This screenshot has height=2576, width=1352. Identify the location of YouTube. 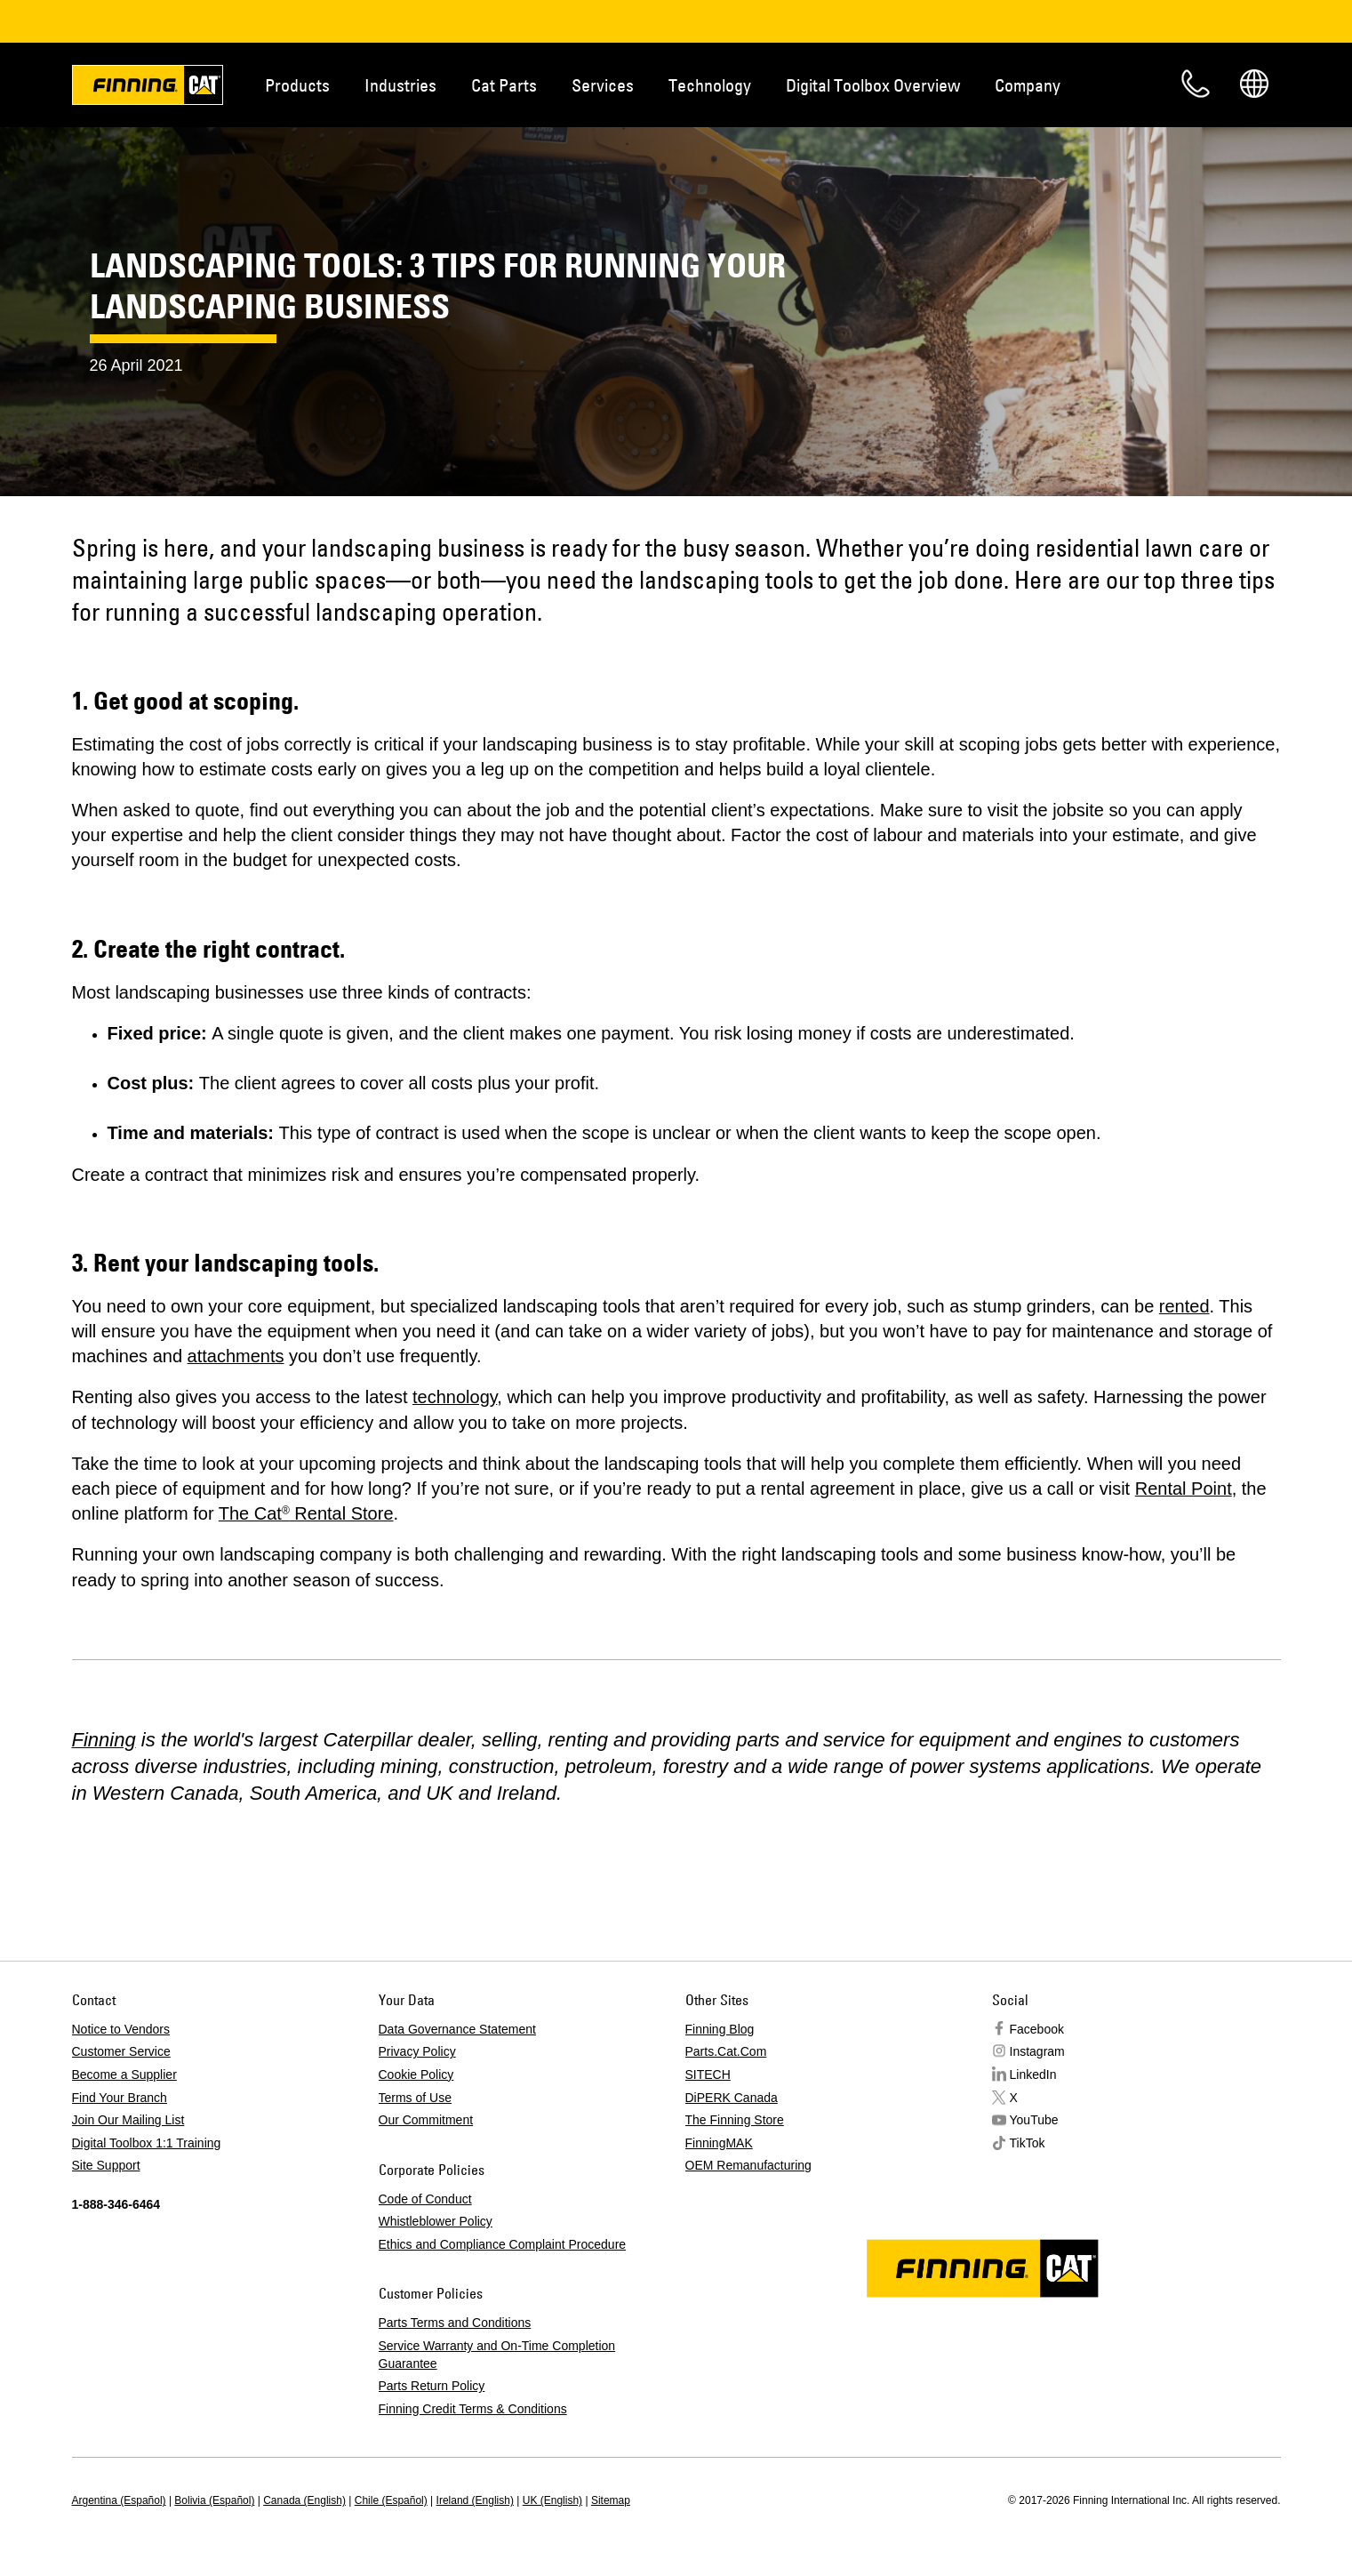
(1034, 2120).